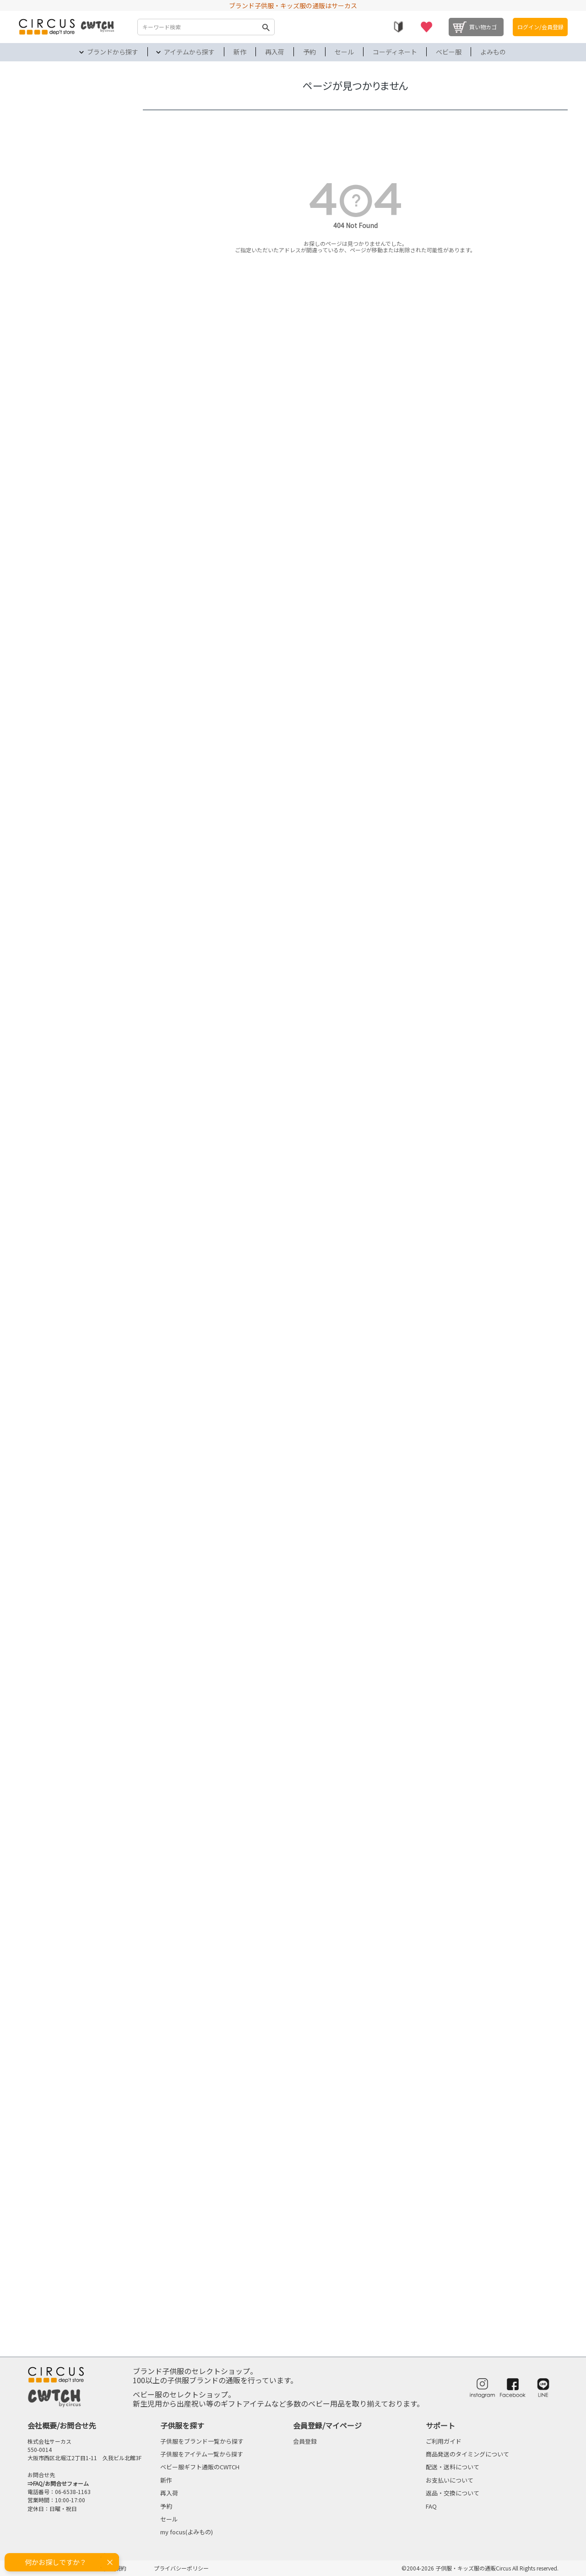 This screenshot has width=586, height=2576. Describe the element at coordinates (480, 2568) in the screenshot. I see `©2004-2026 子供服・キッズ服の通販Circus All Rights reserved.` at that location.